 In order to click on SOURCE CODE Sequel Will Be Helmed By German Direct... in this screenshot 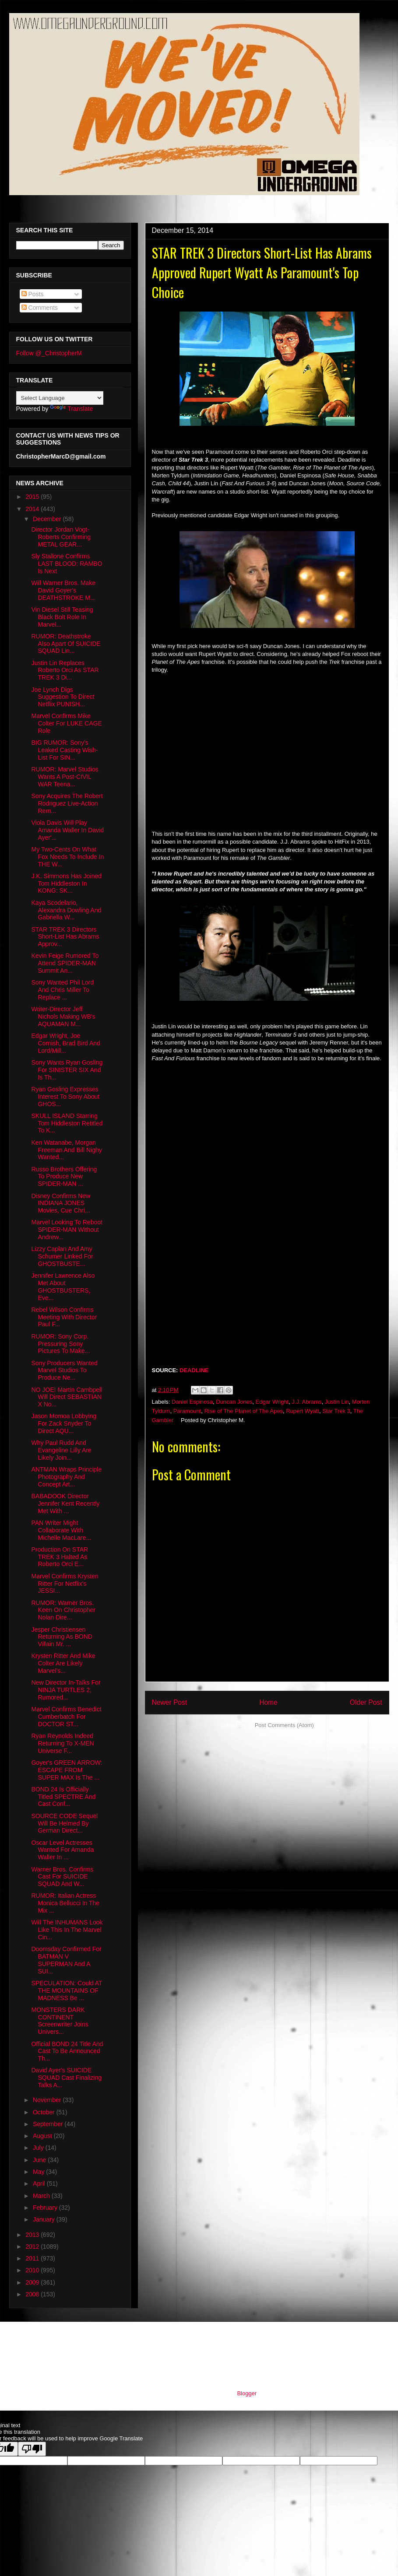, I will do `click(64, 1823)`.